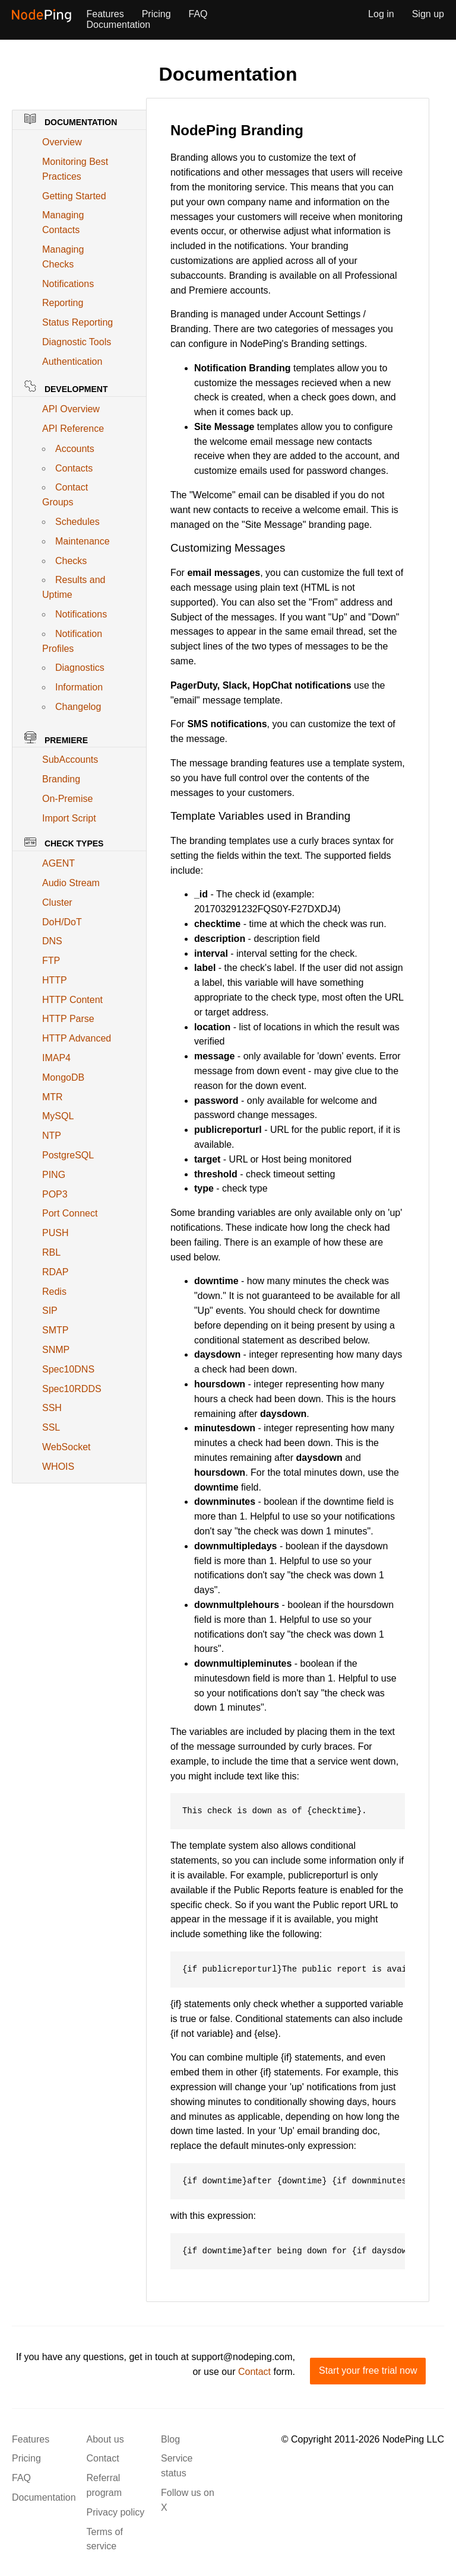  I want to click on WebSocket, so click(66, 1447).